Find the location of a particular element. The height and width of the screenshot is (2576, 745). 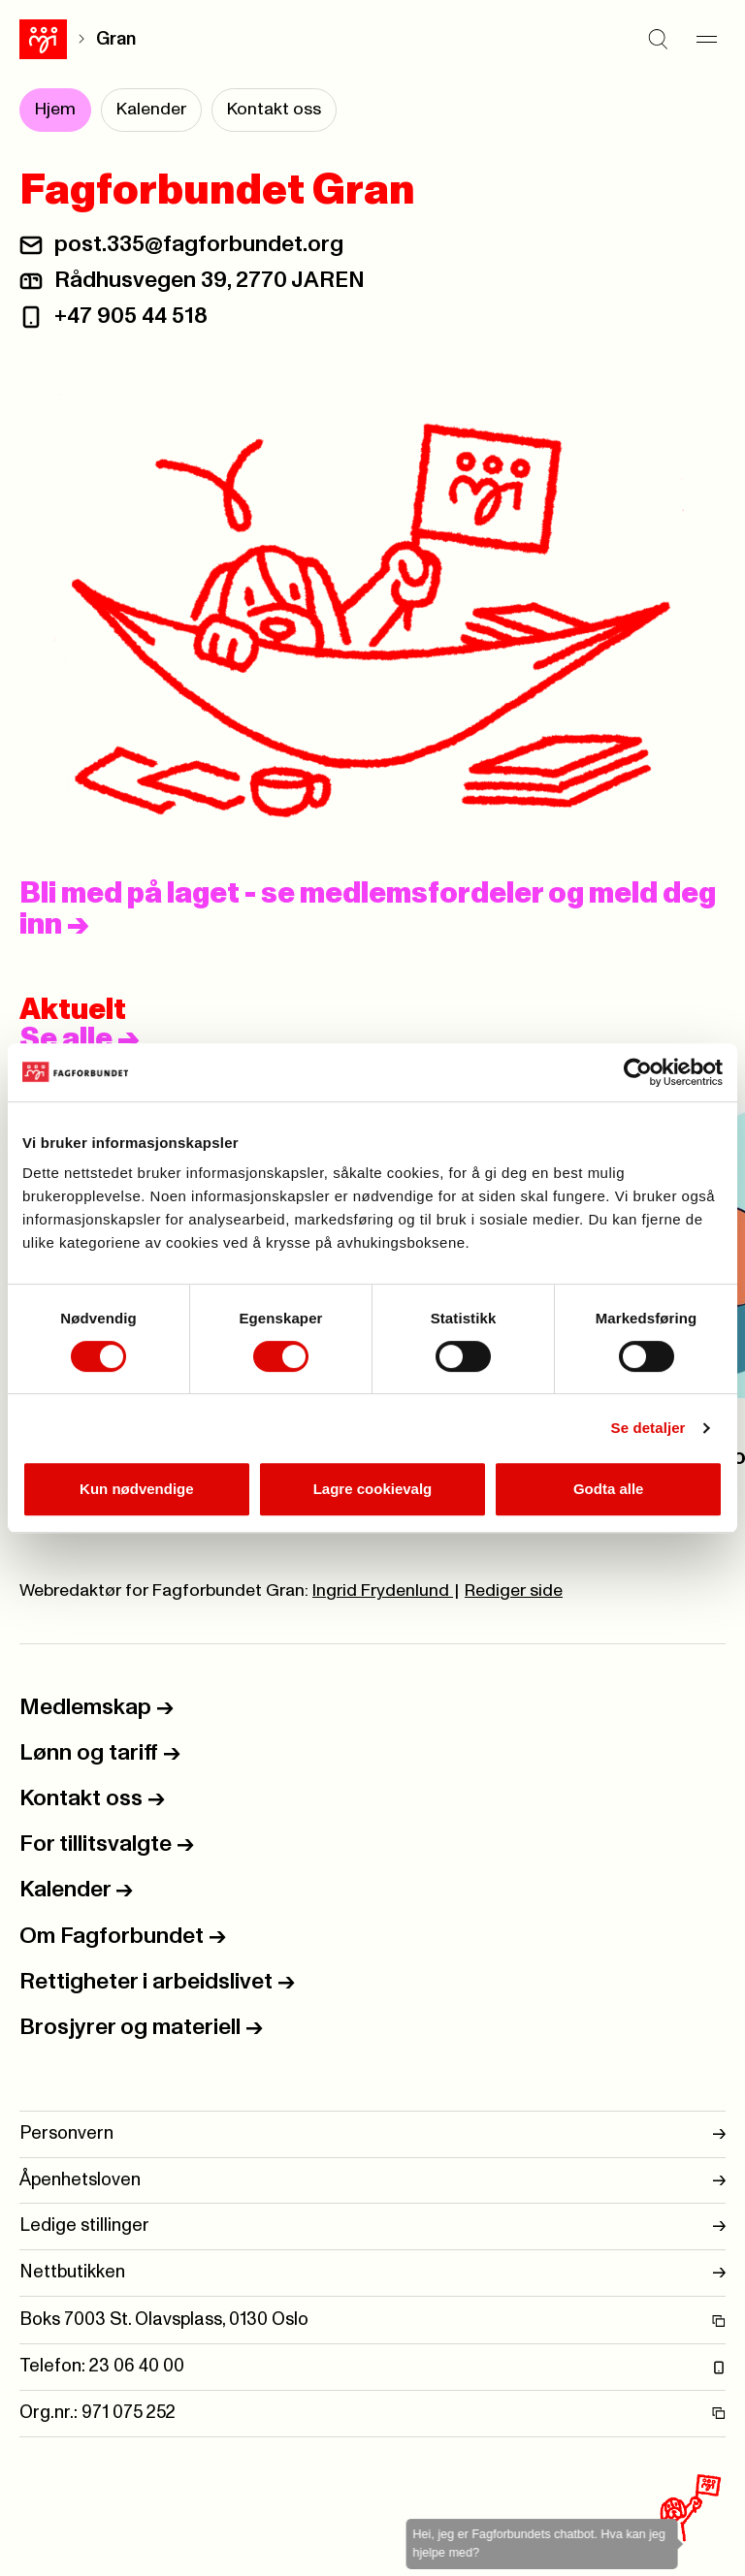

[Søk] is located at coordinates (657, 38).